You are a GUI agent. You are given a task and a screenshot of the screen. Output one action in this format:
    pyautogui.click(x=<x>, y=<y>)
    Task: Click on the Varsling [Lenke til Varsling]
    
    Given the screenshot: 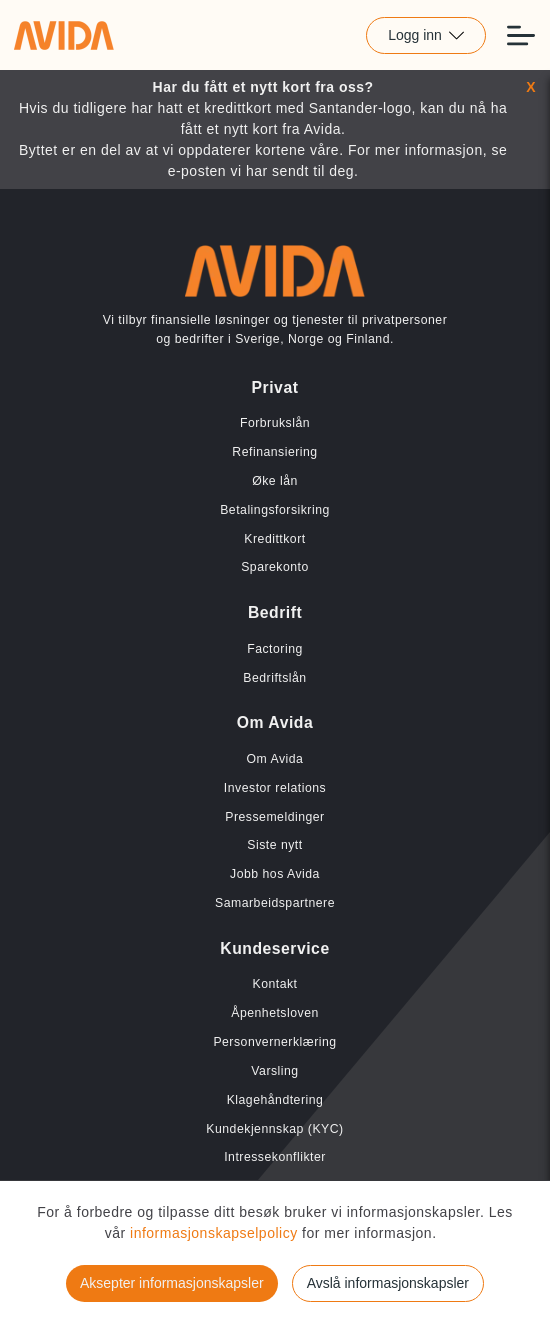 What is the action you would take?
    pyautogui.click(x=274, y=1071)
    